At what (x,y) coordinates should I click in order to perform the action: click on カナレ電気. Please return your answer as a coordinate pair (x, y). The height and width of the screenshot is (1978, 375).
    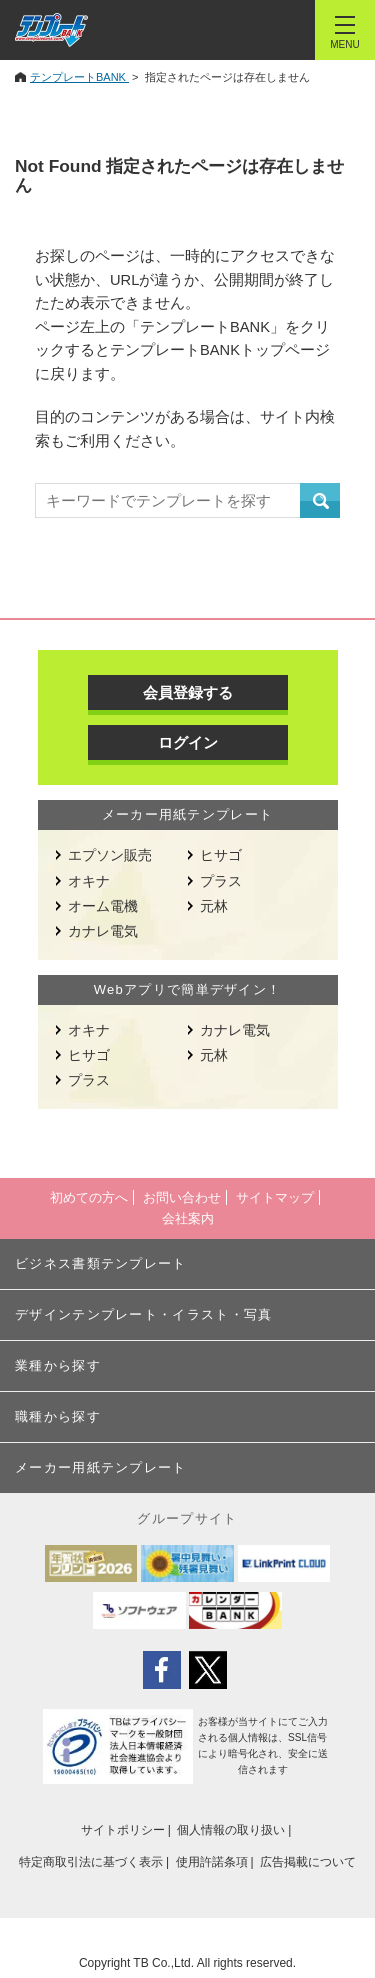
    Looking at the image, I should click on (103, 931).